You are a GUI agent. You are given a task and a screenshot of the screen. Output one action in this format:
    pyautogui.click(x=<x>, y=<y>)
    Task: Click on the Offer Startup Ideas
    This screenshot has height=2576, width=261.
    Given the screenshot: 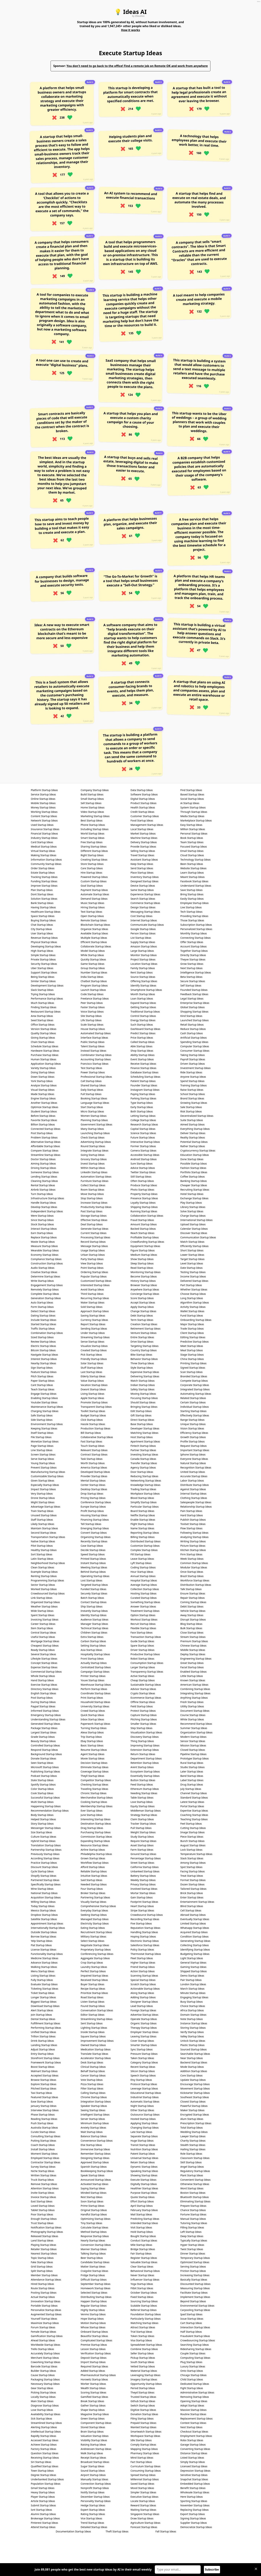 What is the action you would take?
    pyautogui.click(x=191, y=942)
    